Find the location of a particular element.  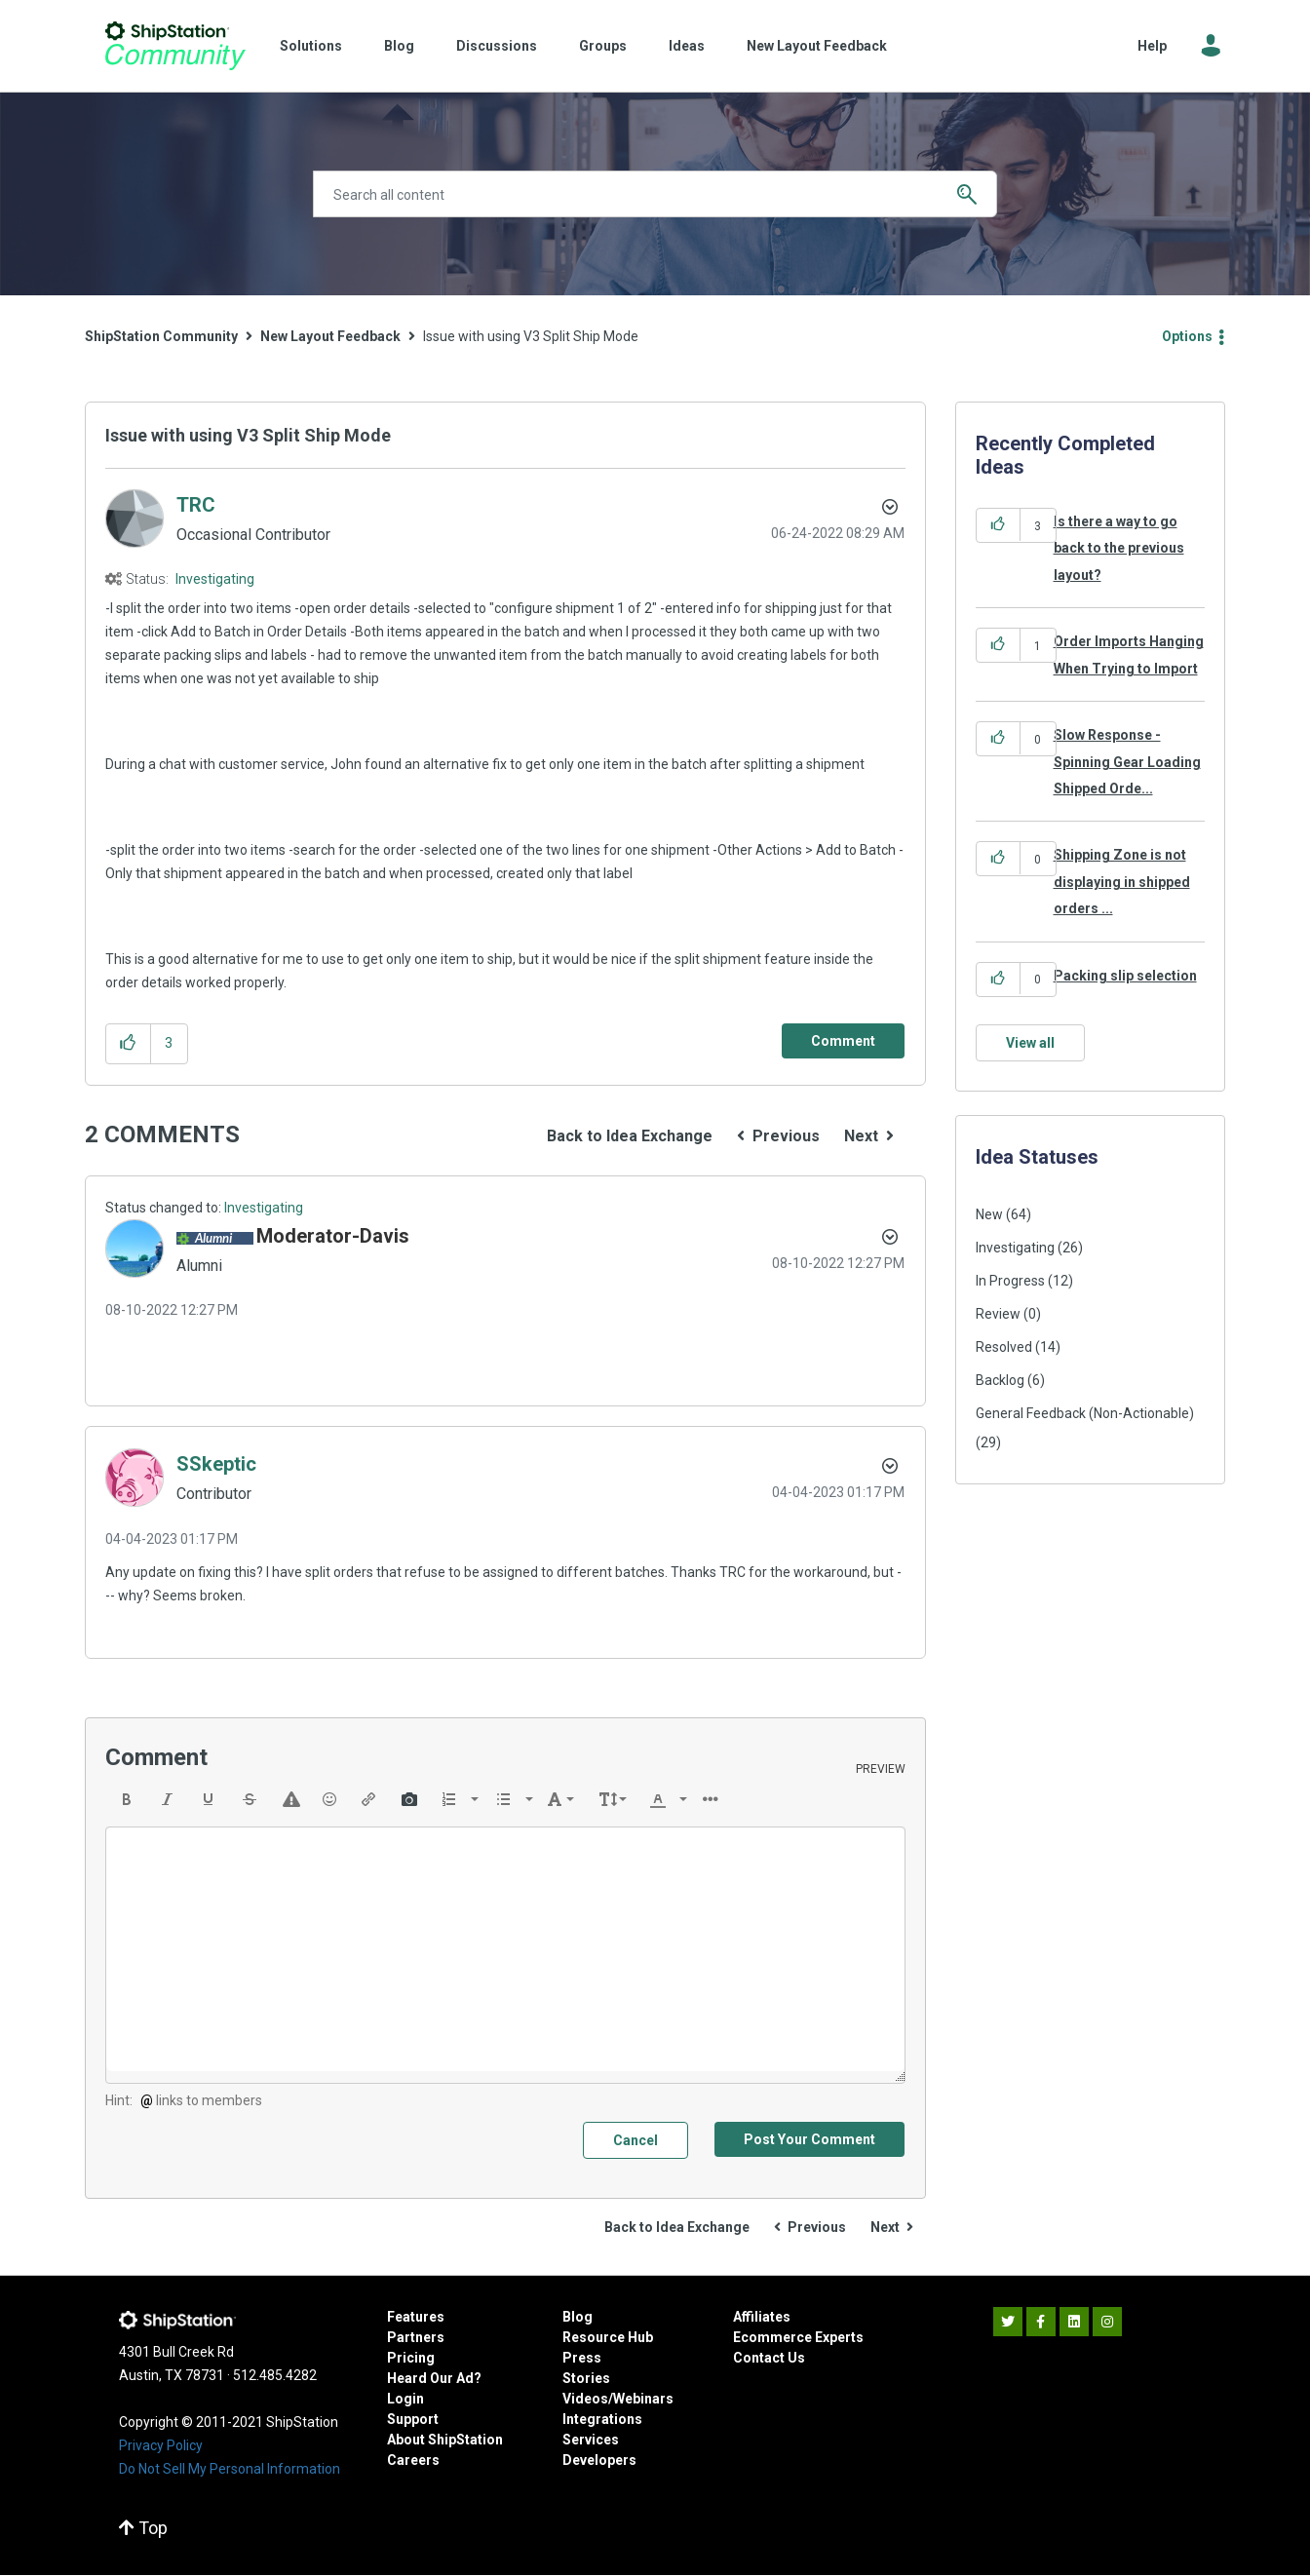

Do Not Sell My Personal Information is located at coordinates (229, 2469).